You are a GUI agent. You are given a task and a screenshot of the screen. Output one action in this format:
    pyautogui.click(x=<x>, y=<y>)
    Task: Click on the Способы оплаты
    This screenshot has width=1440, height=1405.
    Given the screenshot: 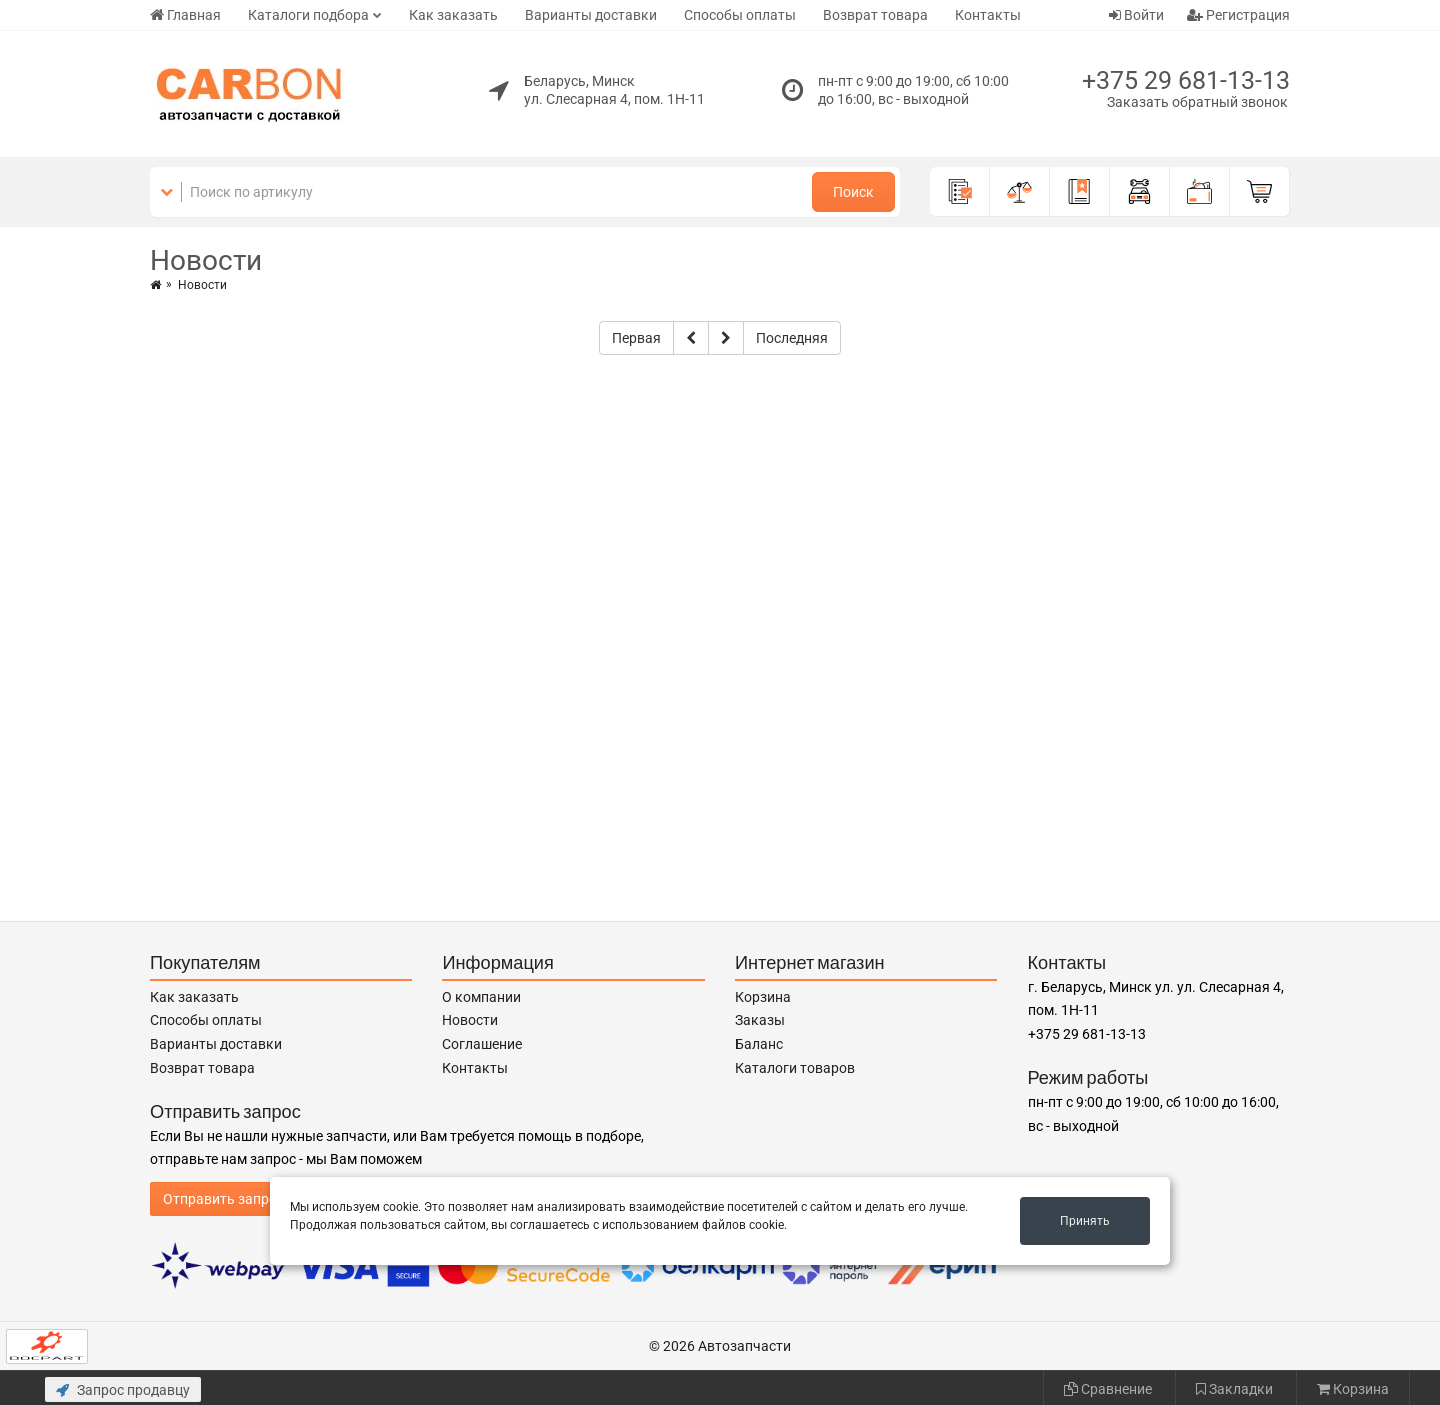 What is the action you would take?
    pyautogui.click(x=740, y=15)
    